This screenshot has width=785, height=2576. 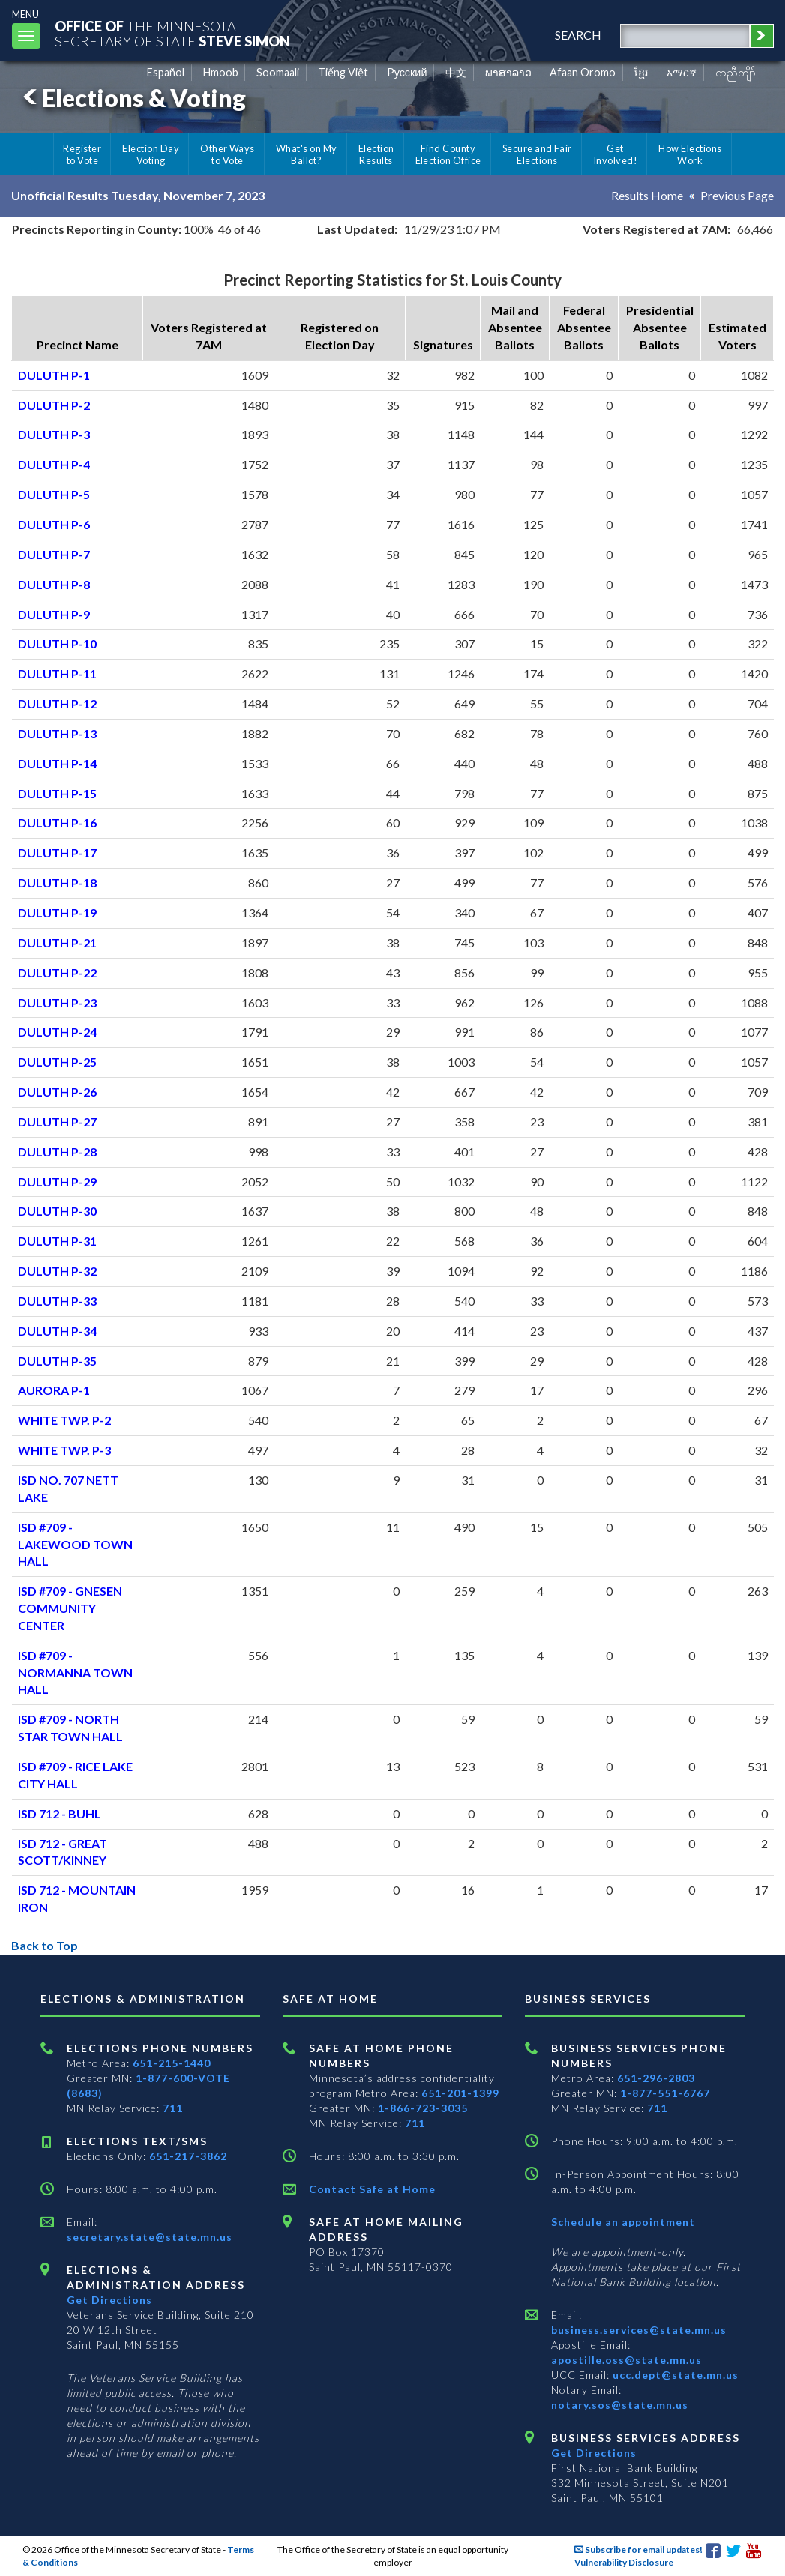 I want to click on 711, so click(x=173, y=2108).